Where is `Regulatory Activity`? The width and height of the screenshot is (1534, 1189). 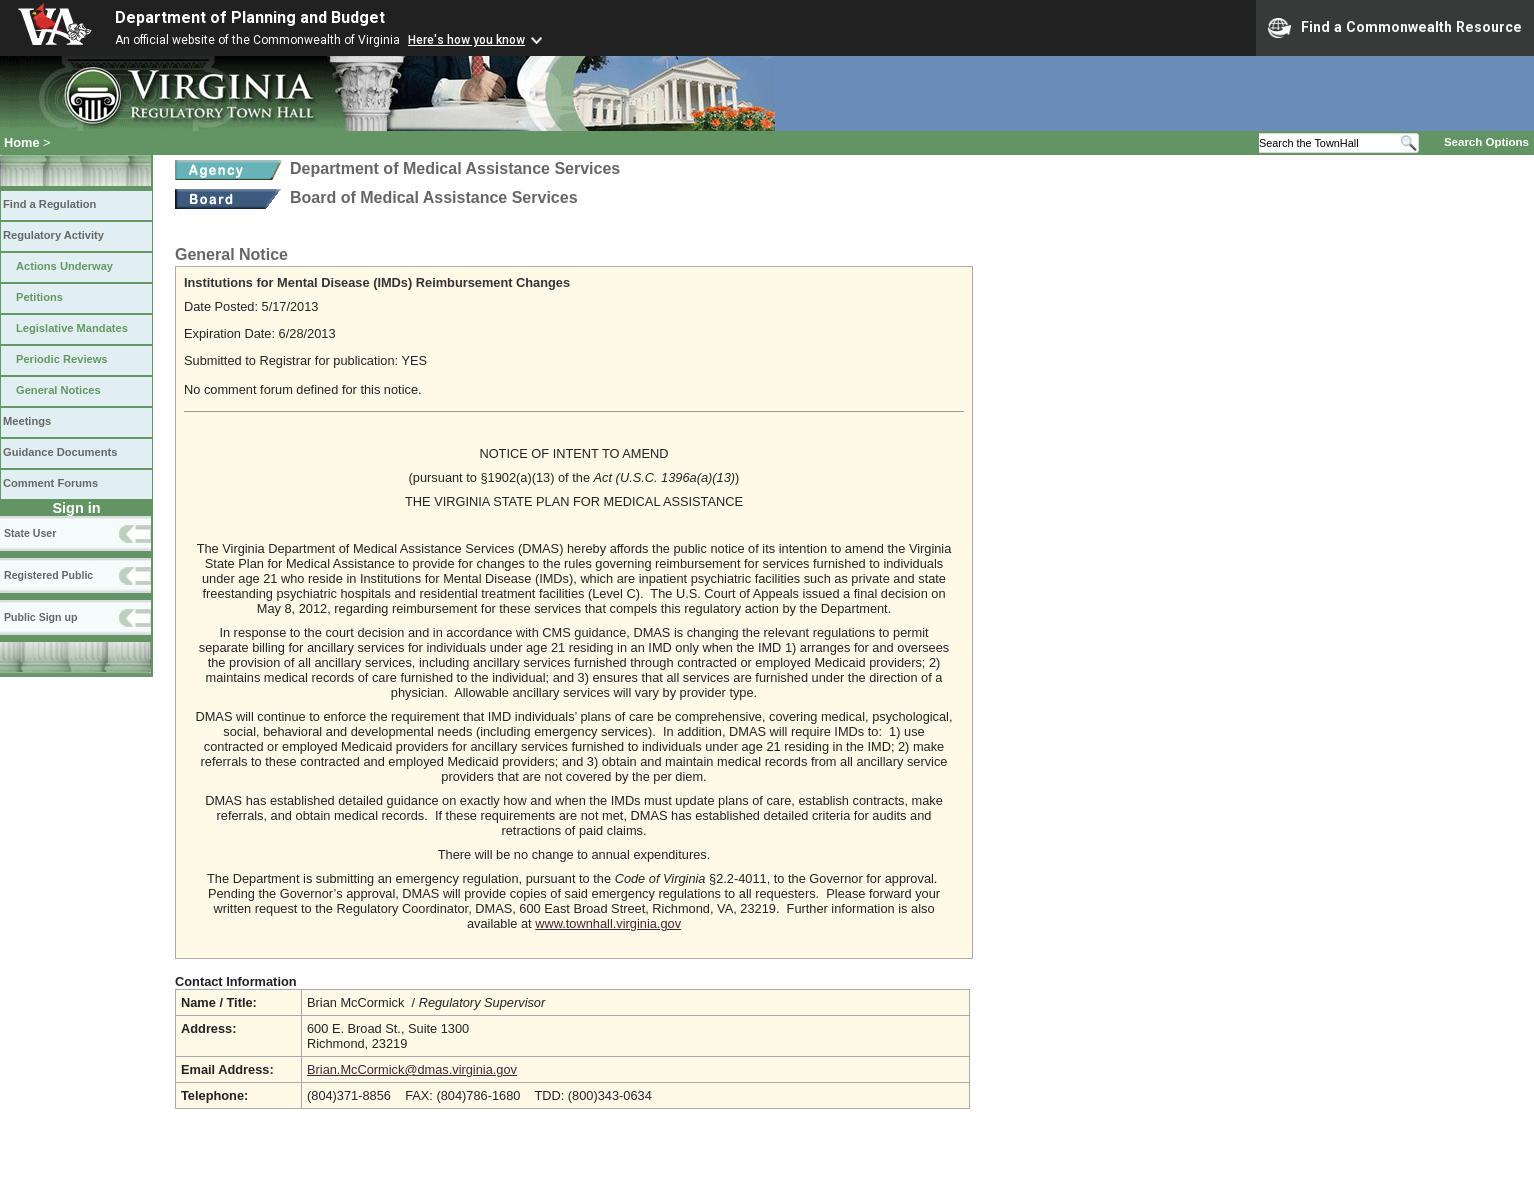 Regulatory Activity is located at coordinates (53, 235).